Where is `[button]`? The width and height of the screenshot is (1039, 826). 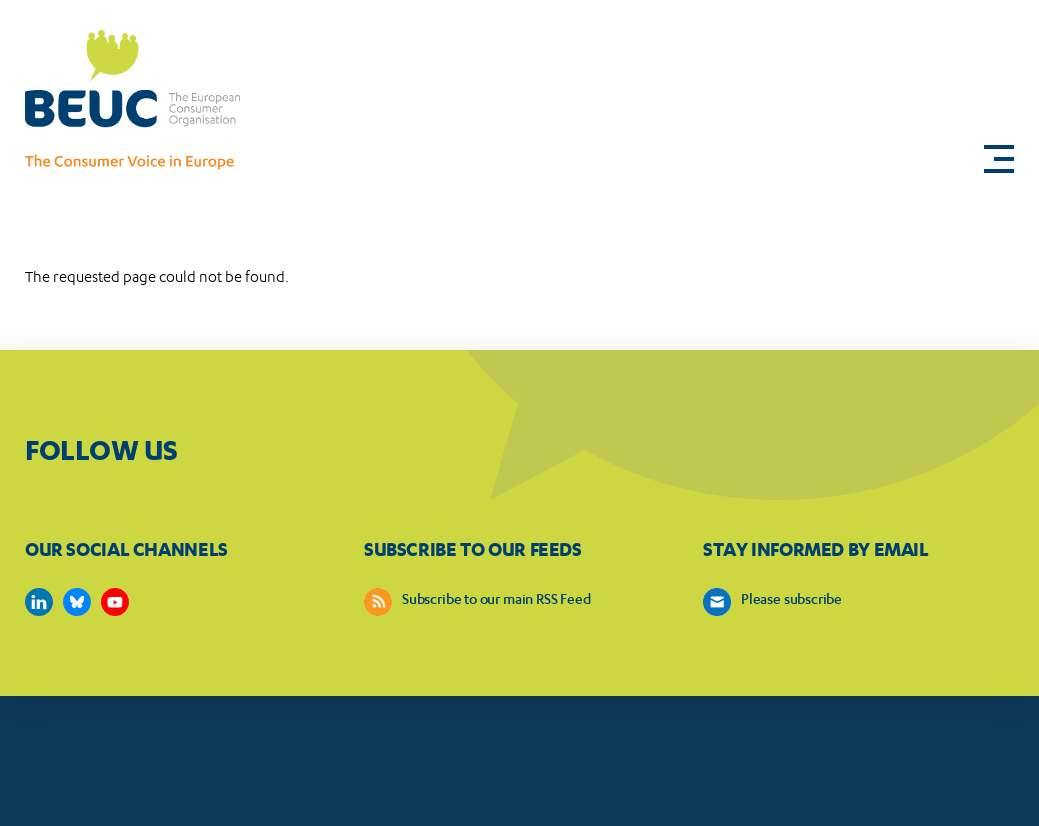
[button] is located at coordinates (999, 159).